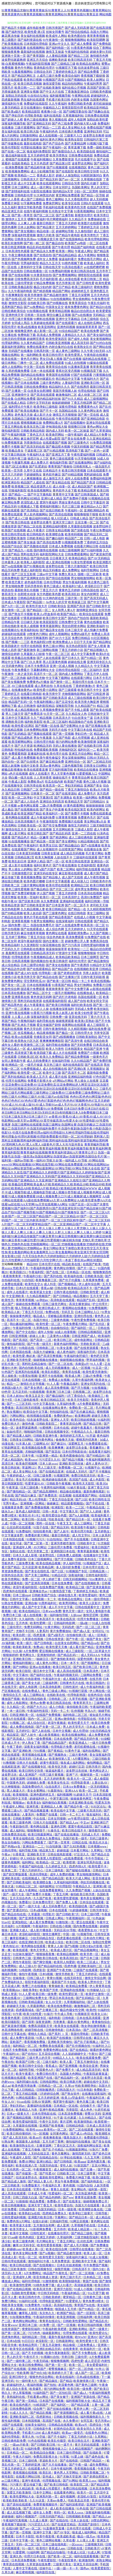 Image resolution: width=113 pixels, height=2576 pixels. What do you see at coordinates (69, 1555) in the screenshot?
I see `日韩免费人成视频` at bounding box center [69, 1555].